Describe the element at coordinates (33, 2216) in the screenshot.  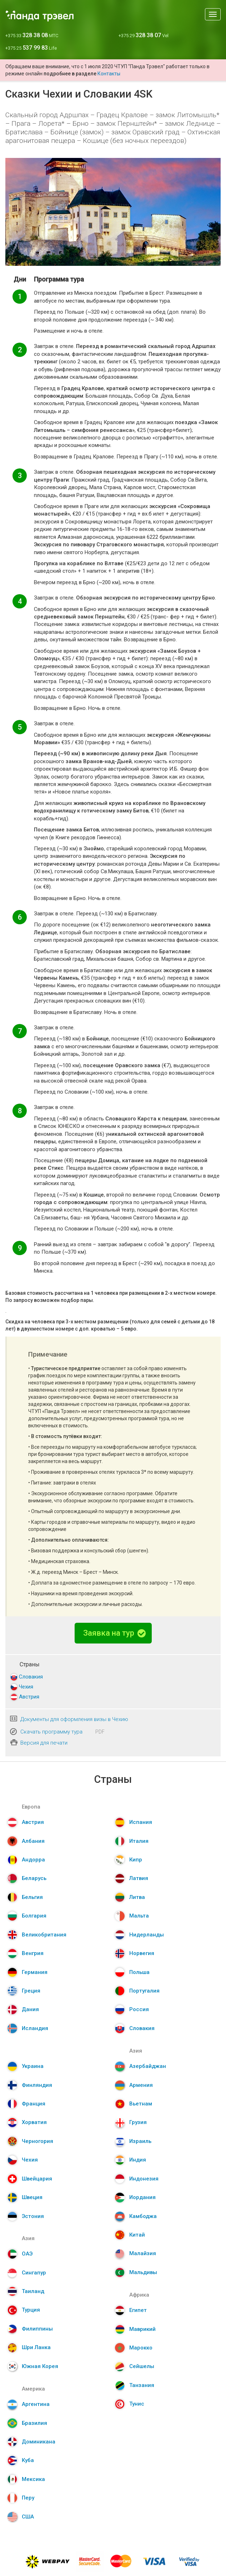
I see `Эстония` at that location.